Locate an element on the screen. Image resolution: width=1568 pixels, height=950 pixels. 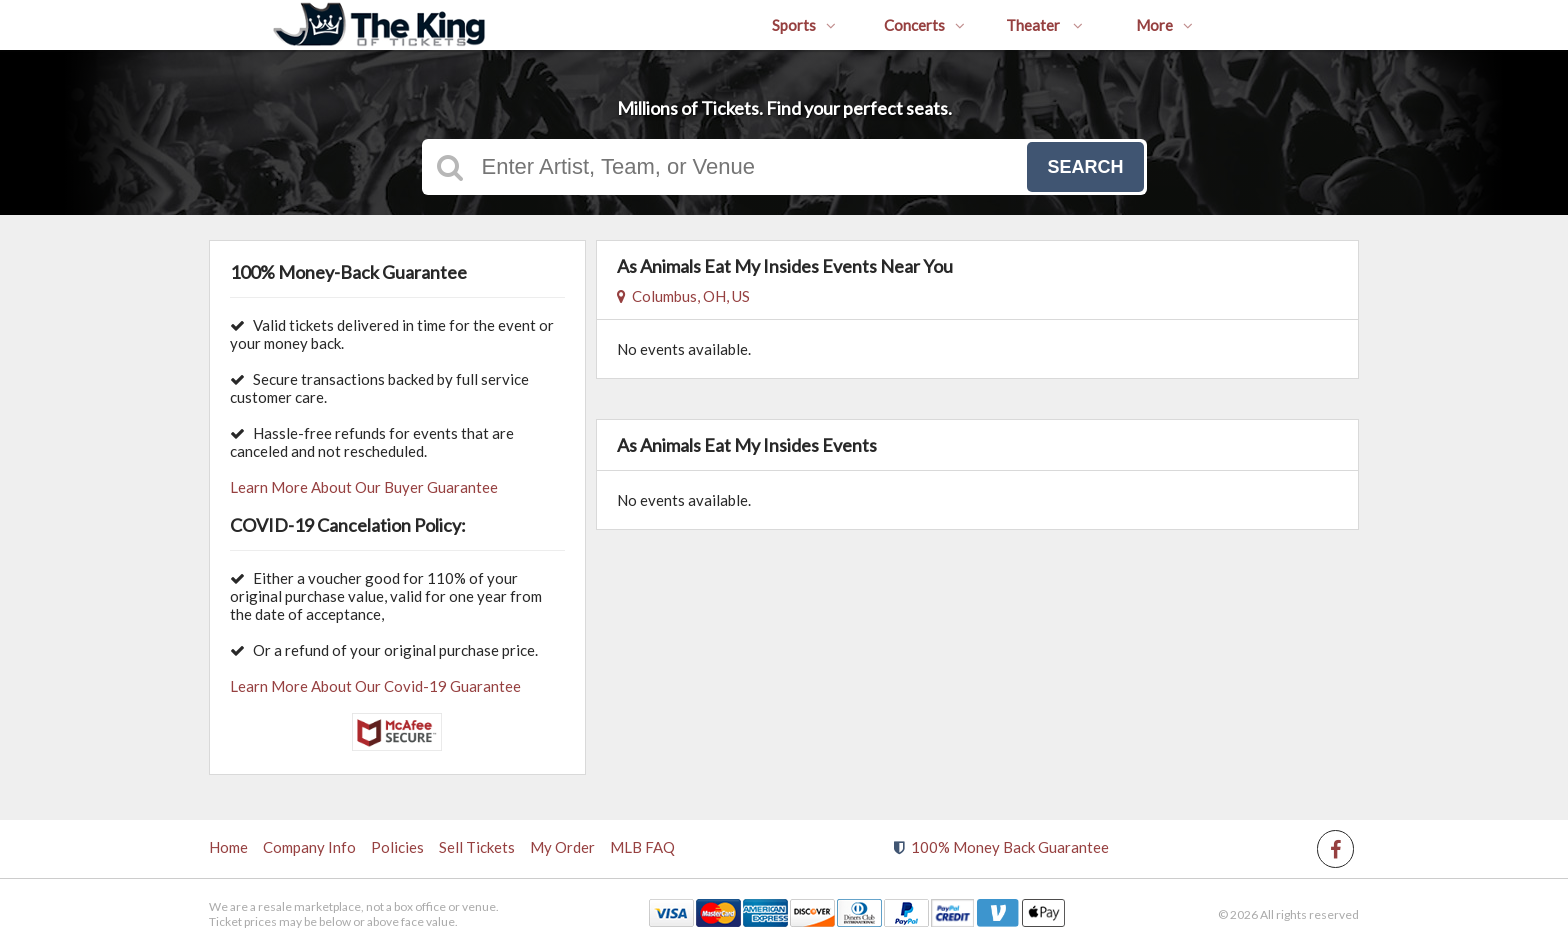
Learn More About Our Covid-19 Guarantee is located at coordinates (375, 686).